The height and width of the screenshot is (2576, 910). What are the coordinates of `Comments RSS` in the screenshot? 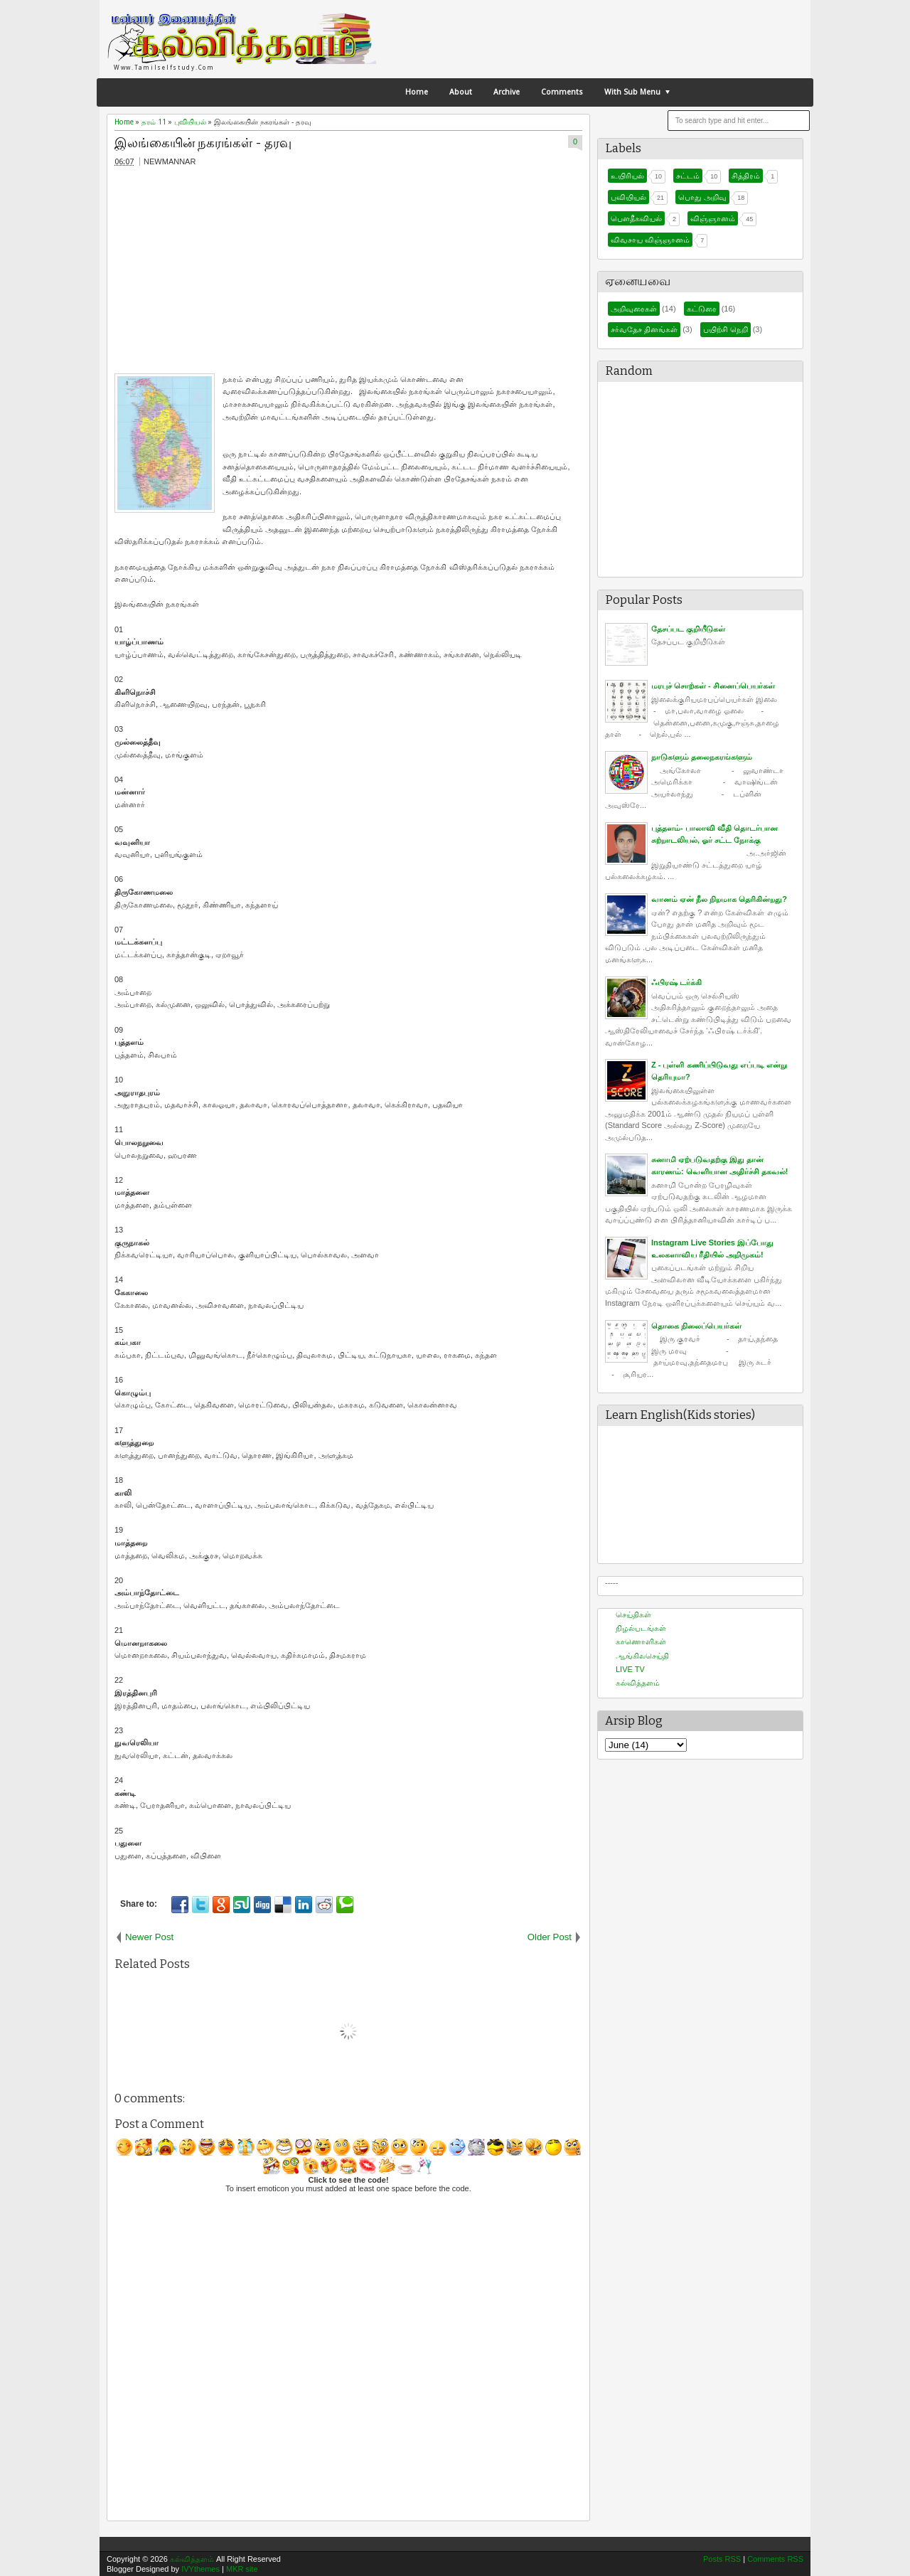 It's located at (775, 2559).